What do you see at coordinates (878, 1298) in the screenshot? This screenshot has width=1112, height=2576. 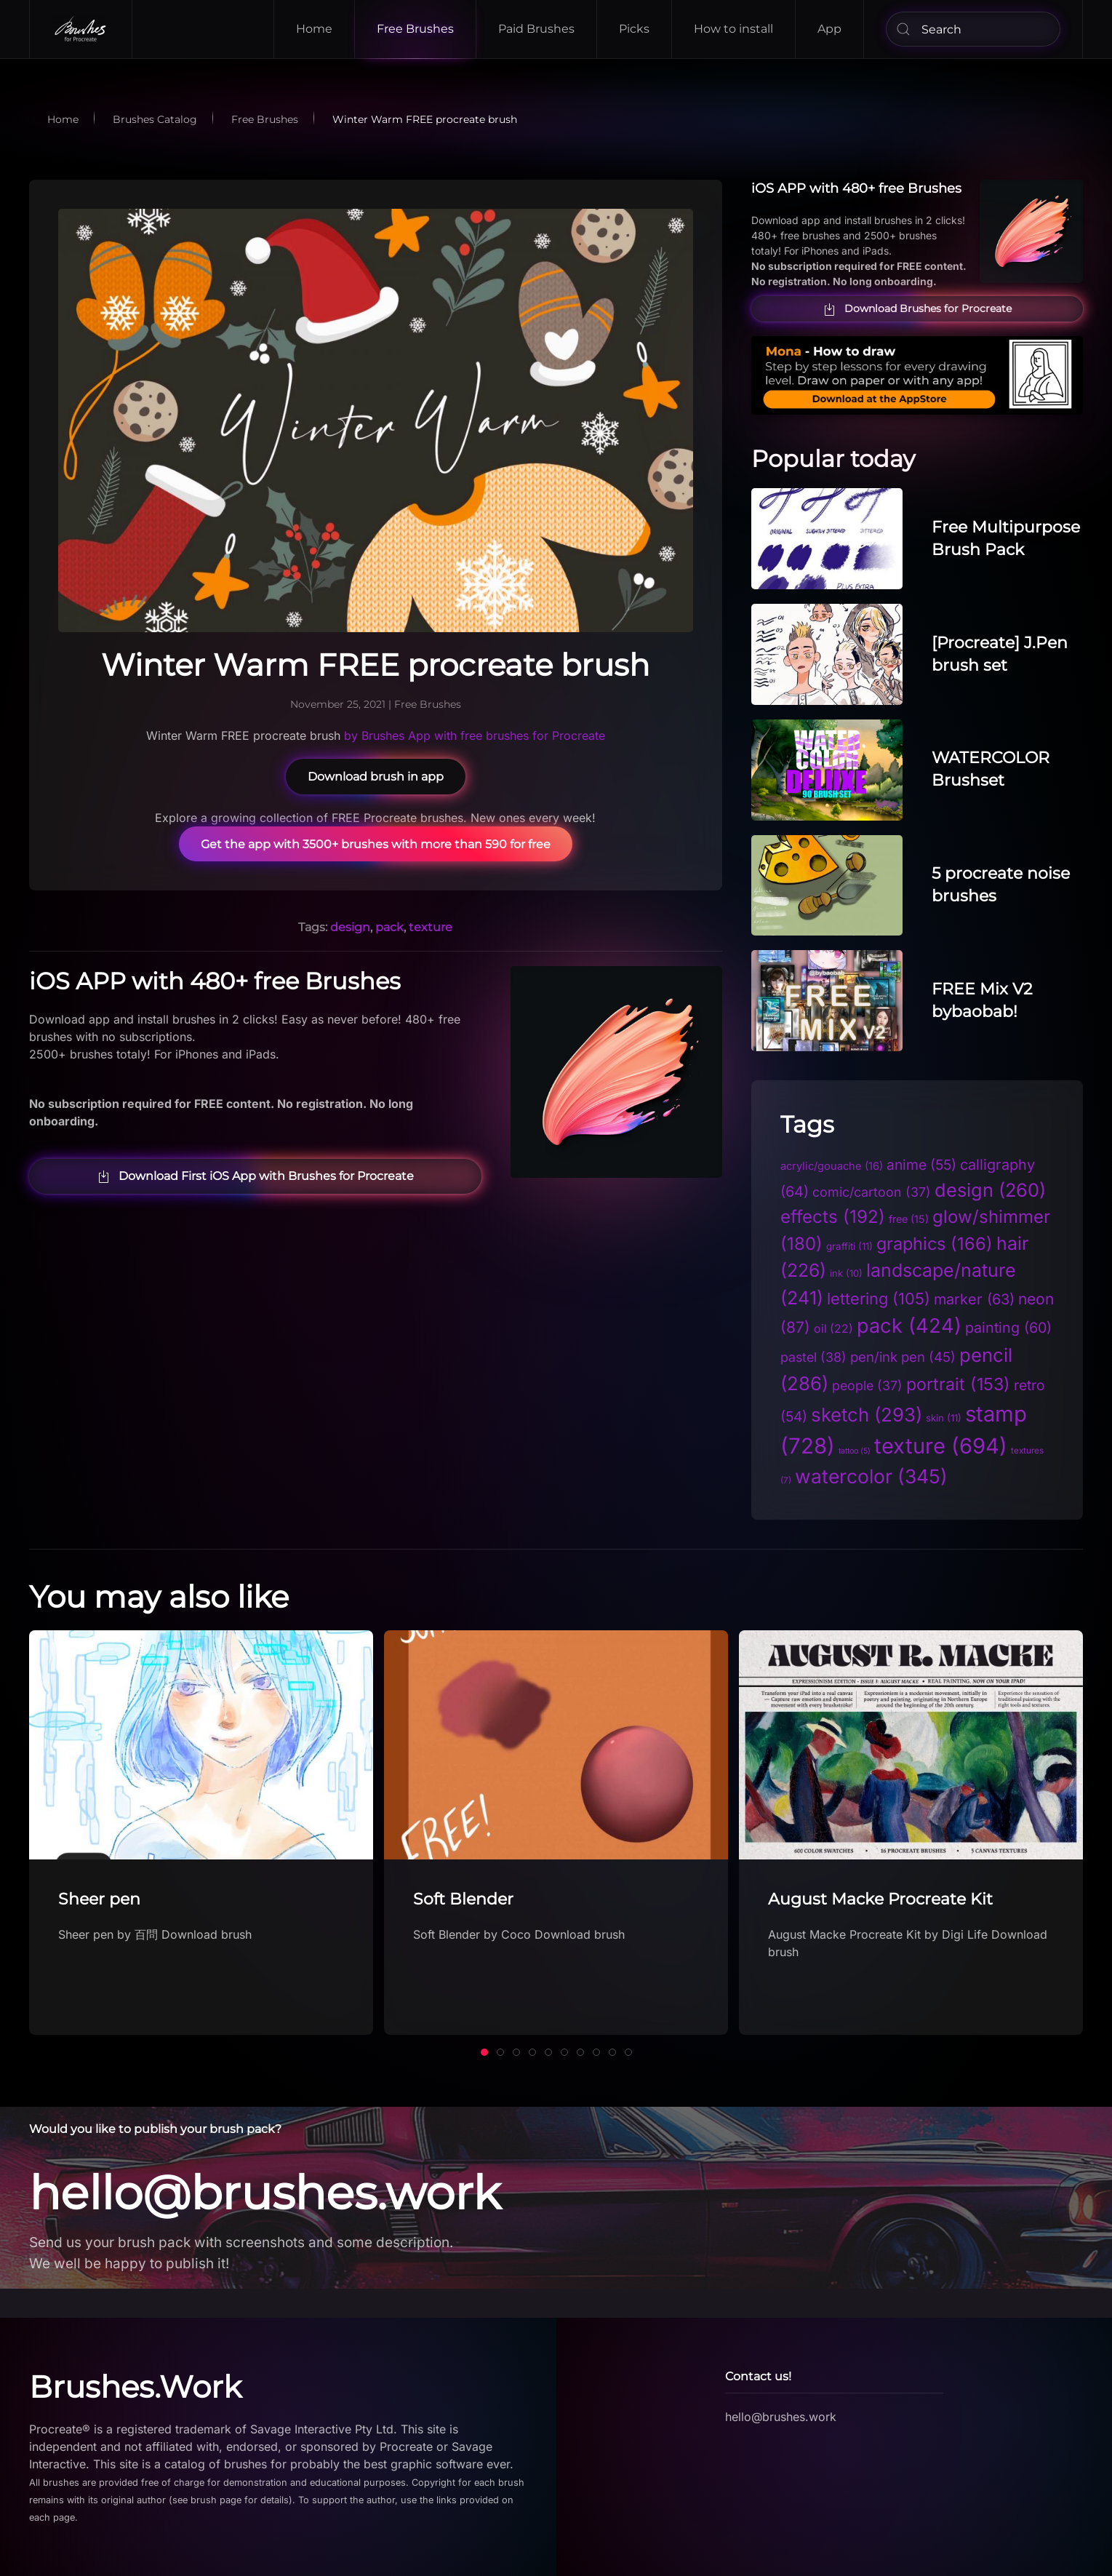 I see `lettering [lettering (105 items)]` at bounding box center [878, 1298].